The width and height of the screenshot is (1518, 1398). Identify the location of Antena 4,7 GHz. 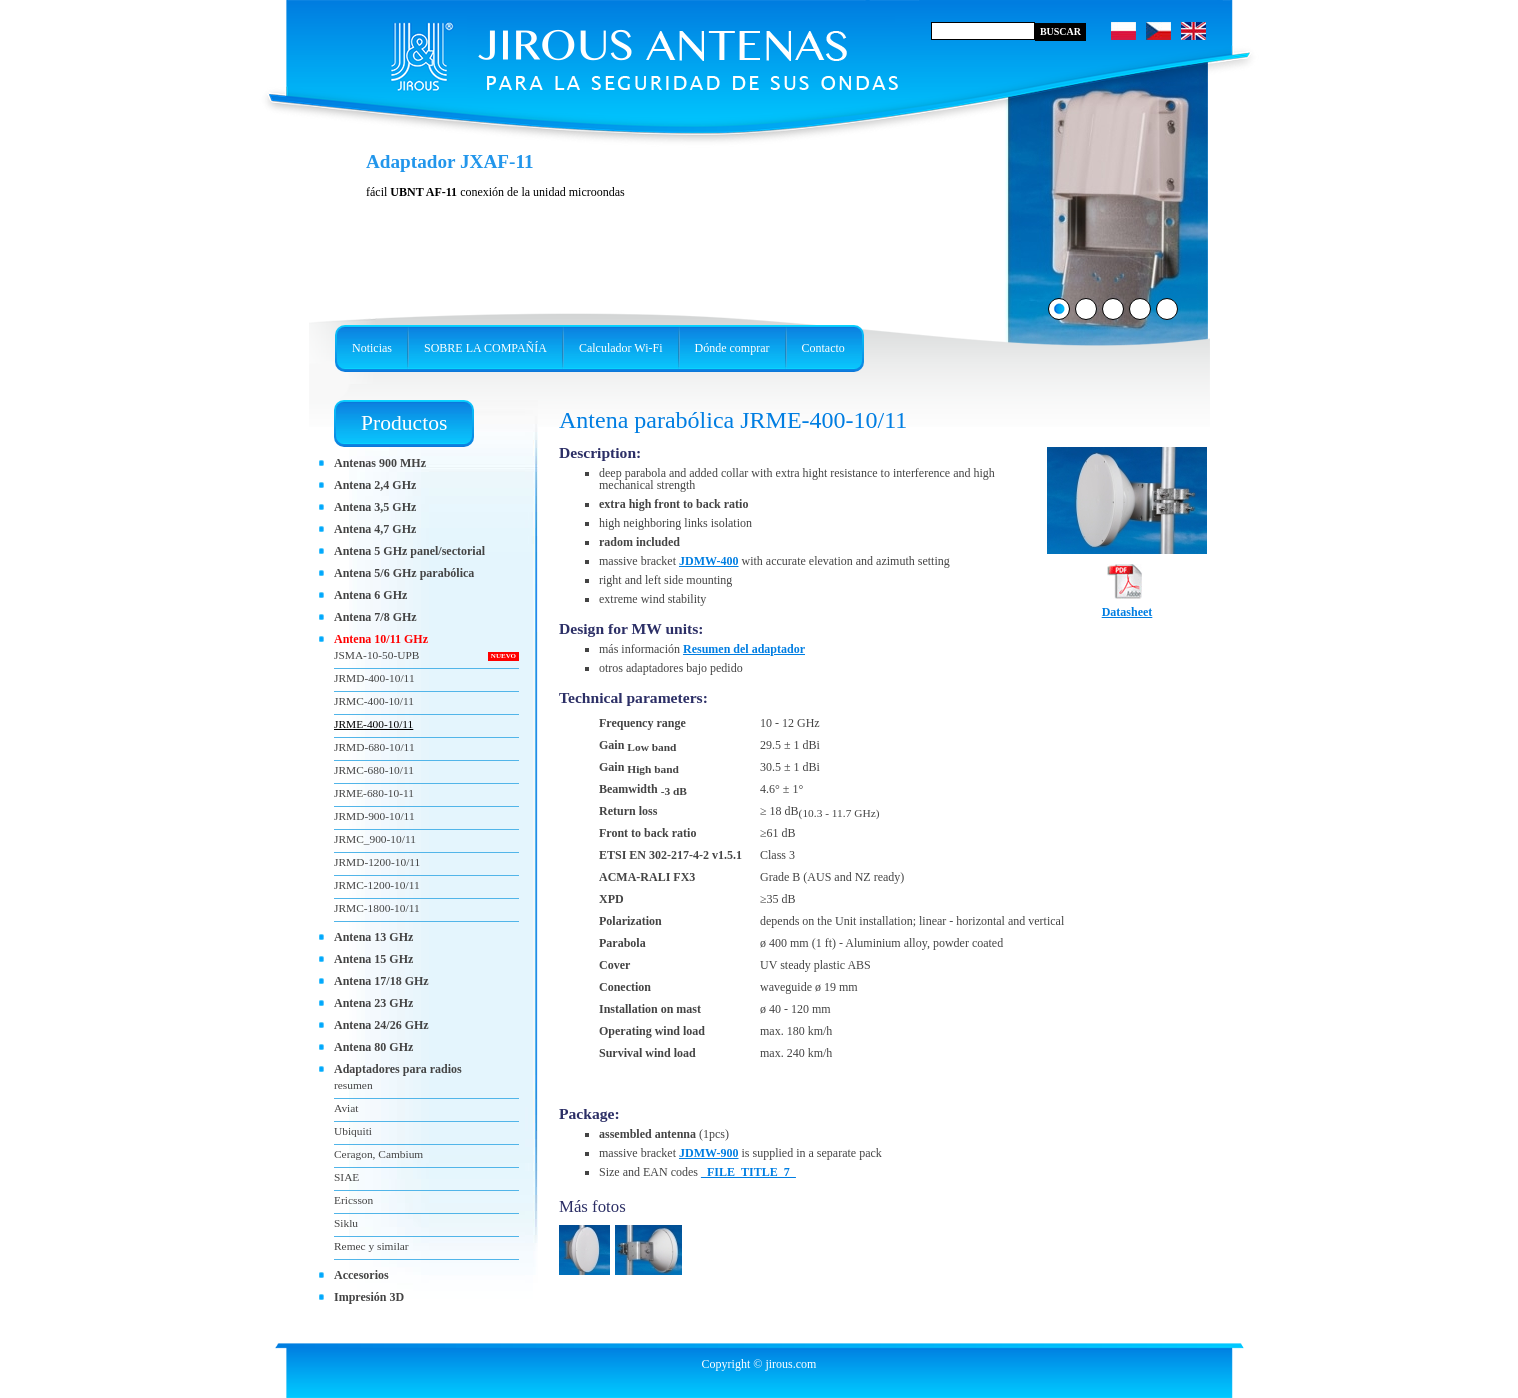
(375, 529).